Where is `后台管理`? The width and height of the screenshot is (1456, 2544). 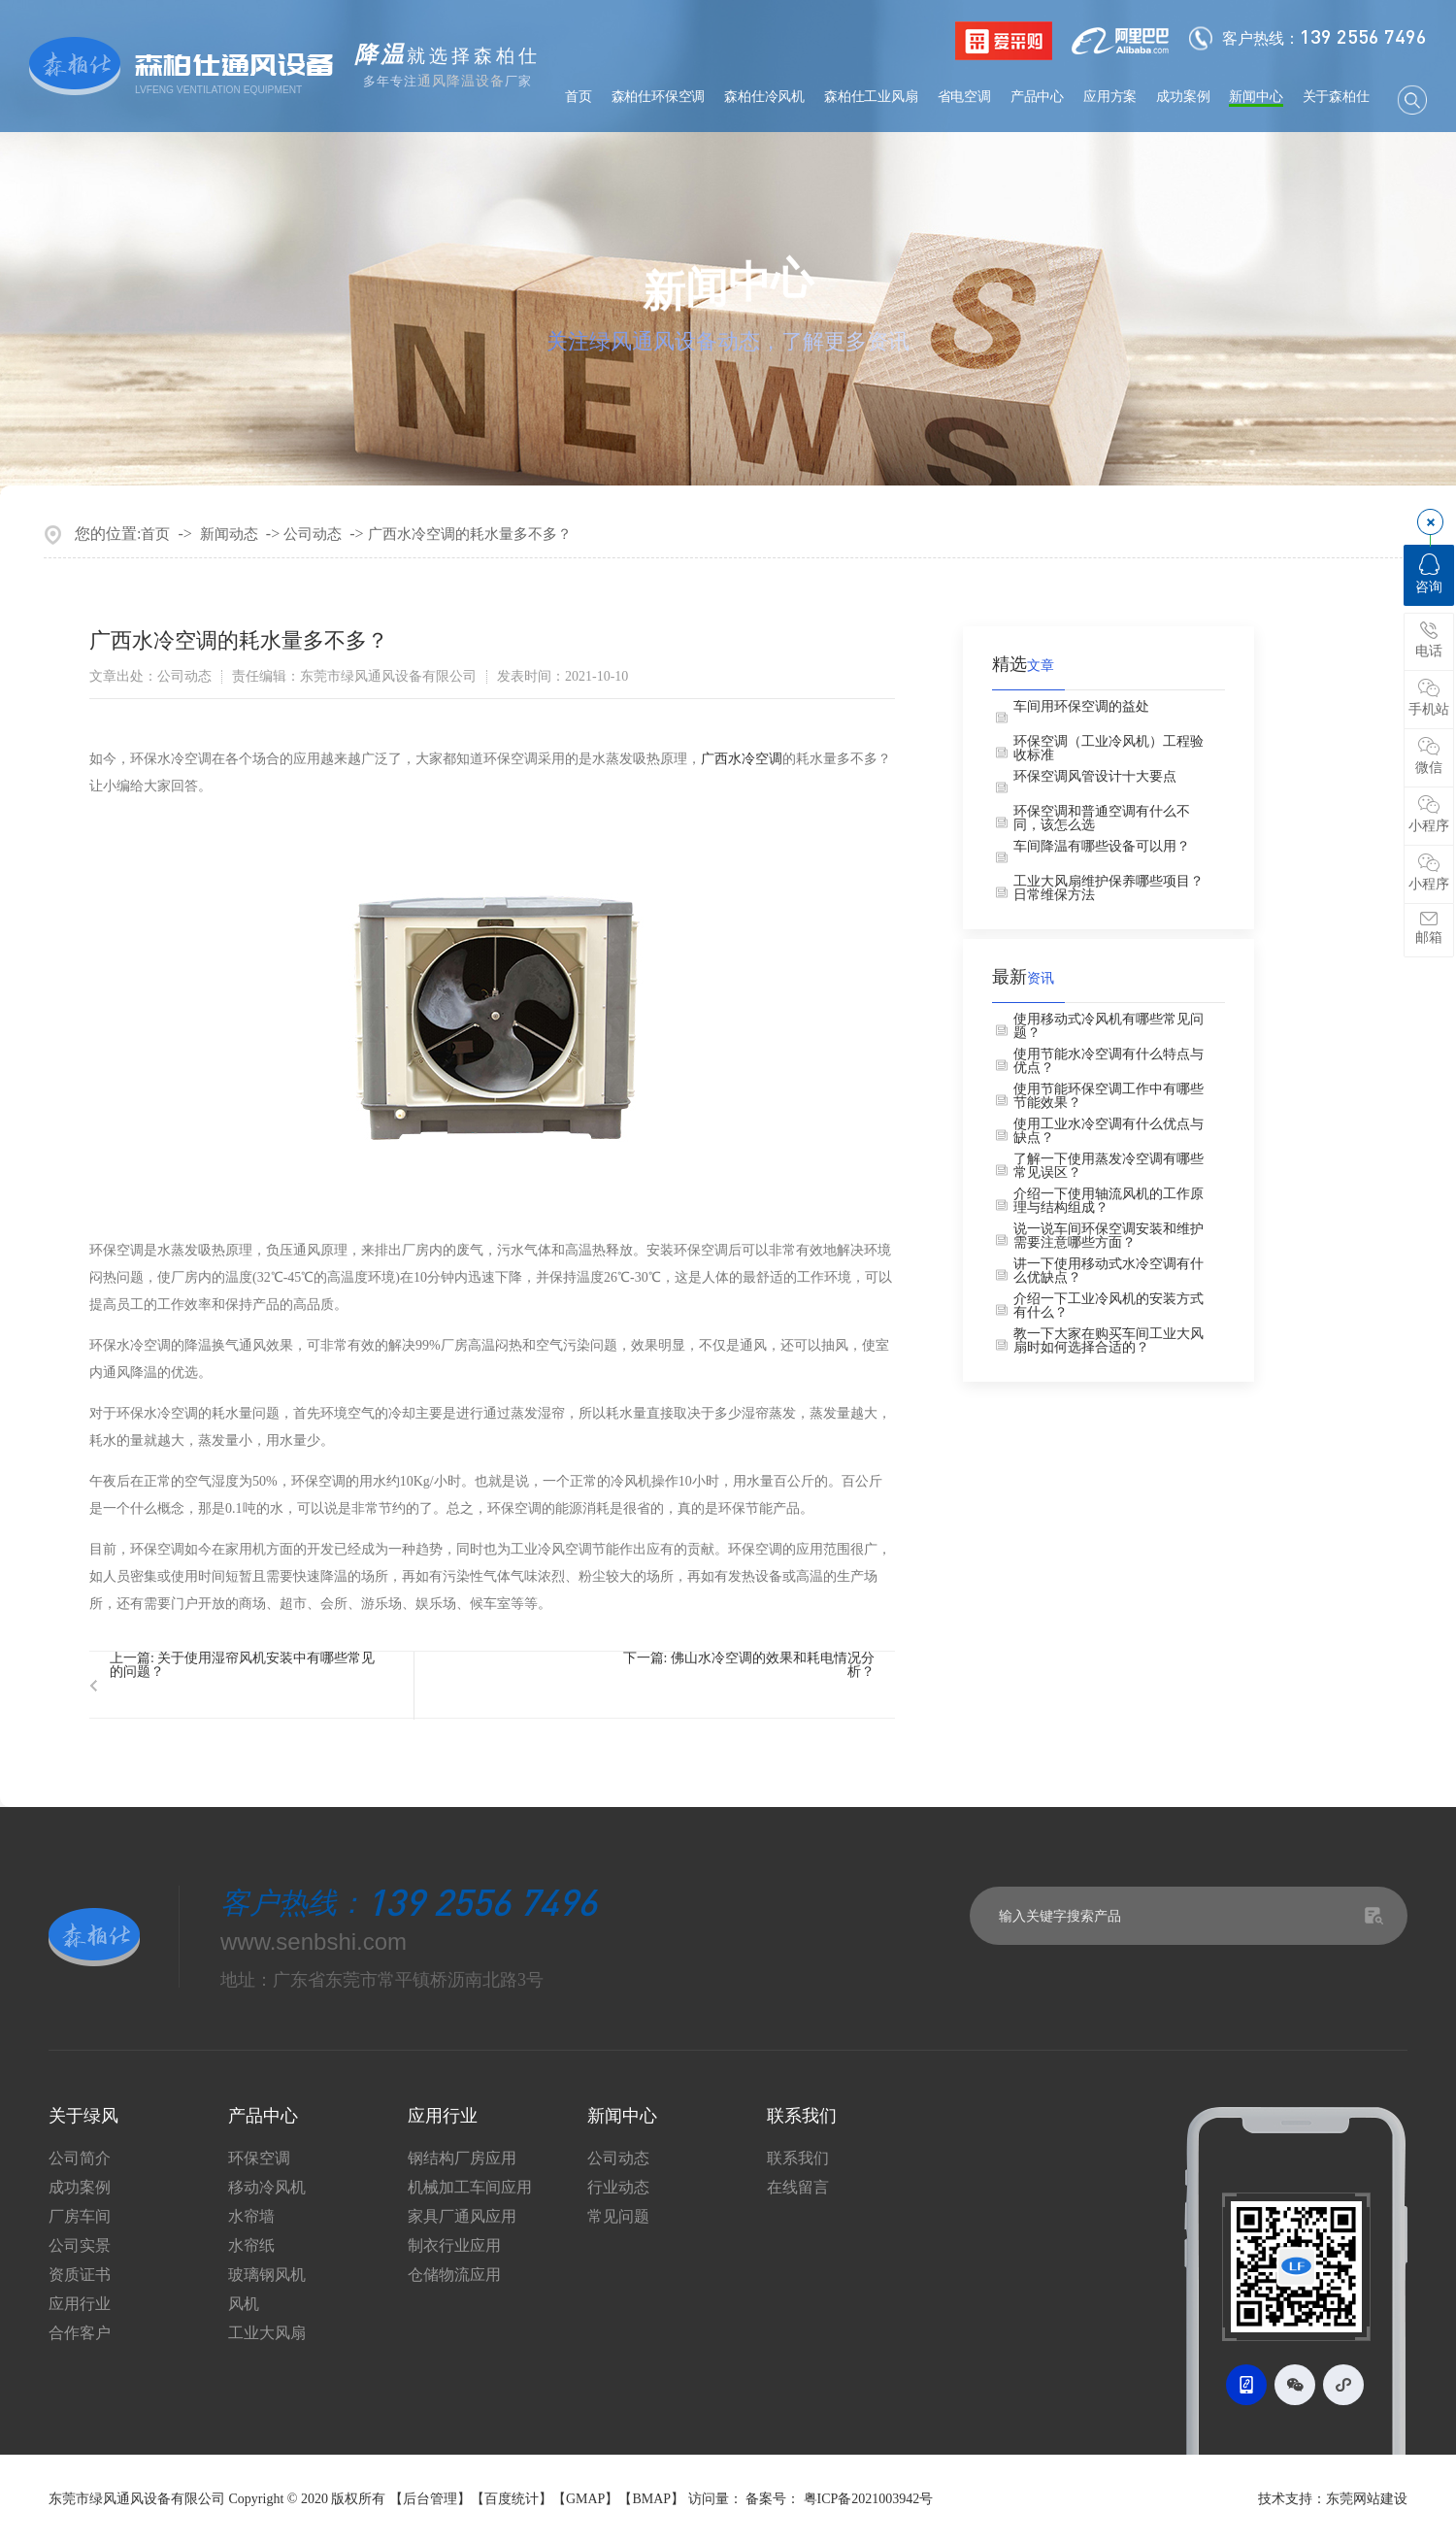
后台管理 is located at coordinates (430, 2499).